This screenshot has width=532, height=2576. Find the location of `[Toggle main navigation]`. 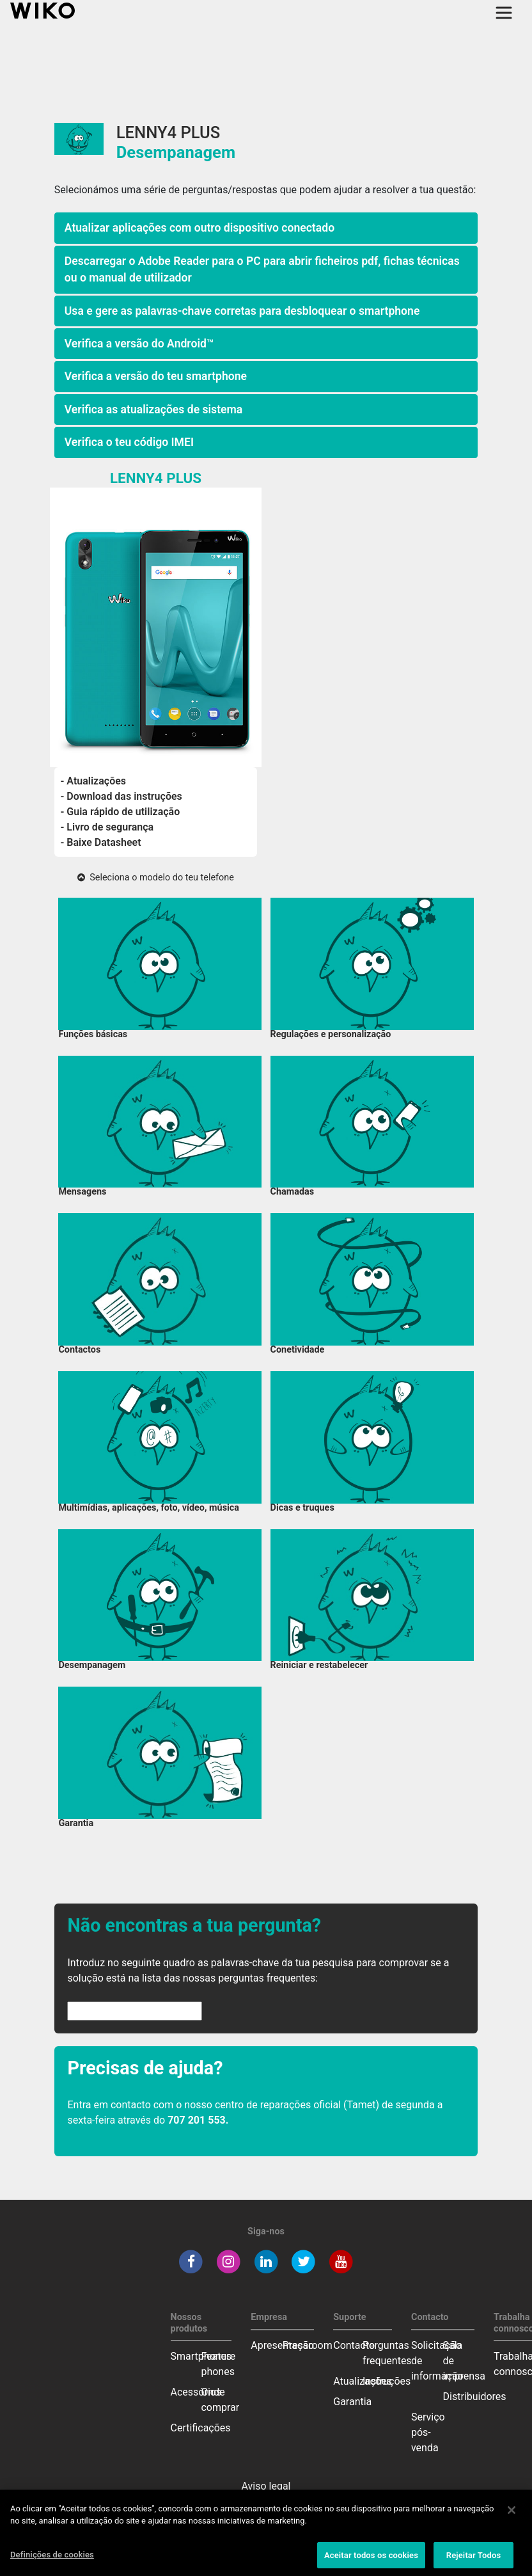

[Toggle main navigation] is located at coordinates (504, 13).